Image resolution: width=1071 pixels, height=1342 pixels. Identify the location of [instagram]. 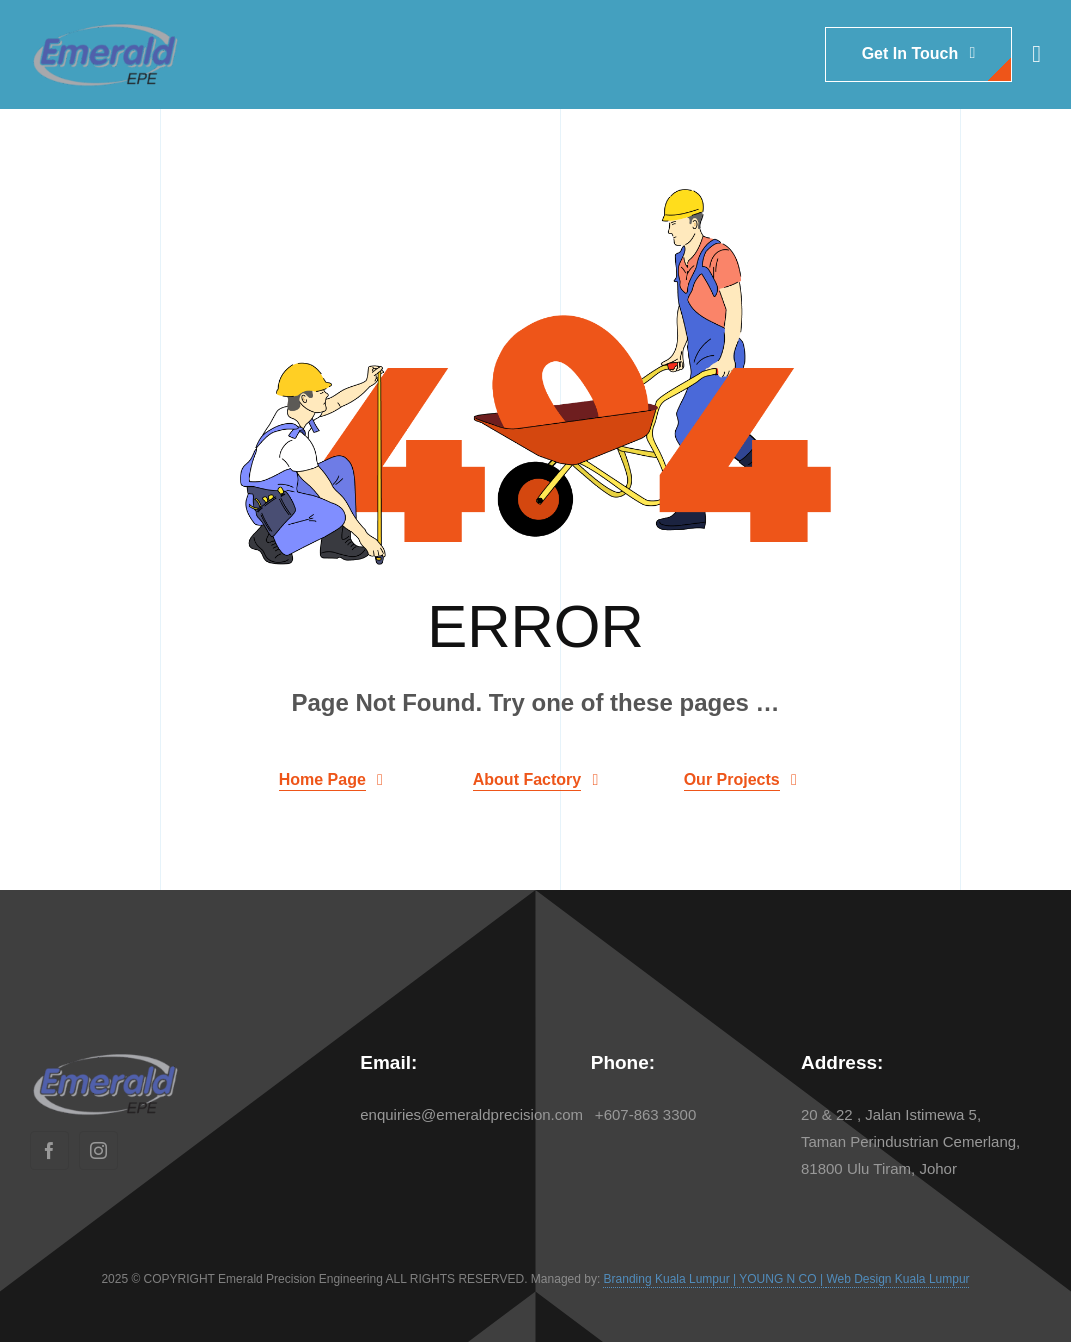
(98, 1150).